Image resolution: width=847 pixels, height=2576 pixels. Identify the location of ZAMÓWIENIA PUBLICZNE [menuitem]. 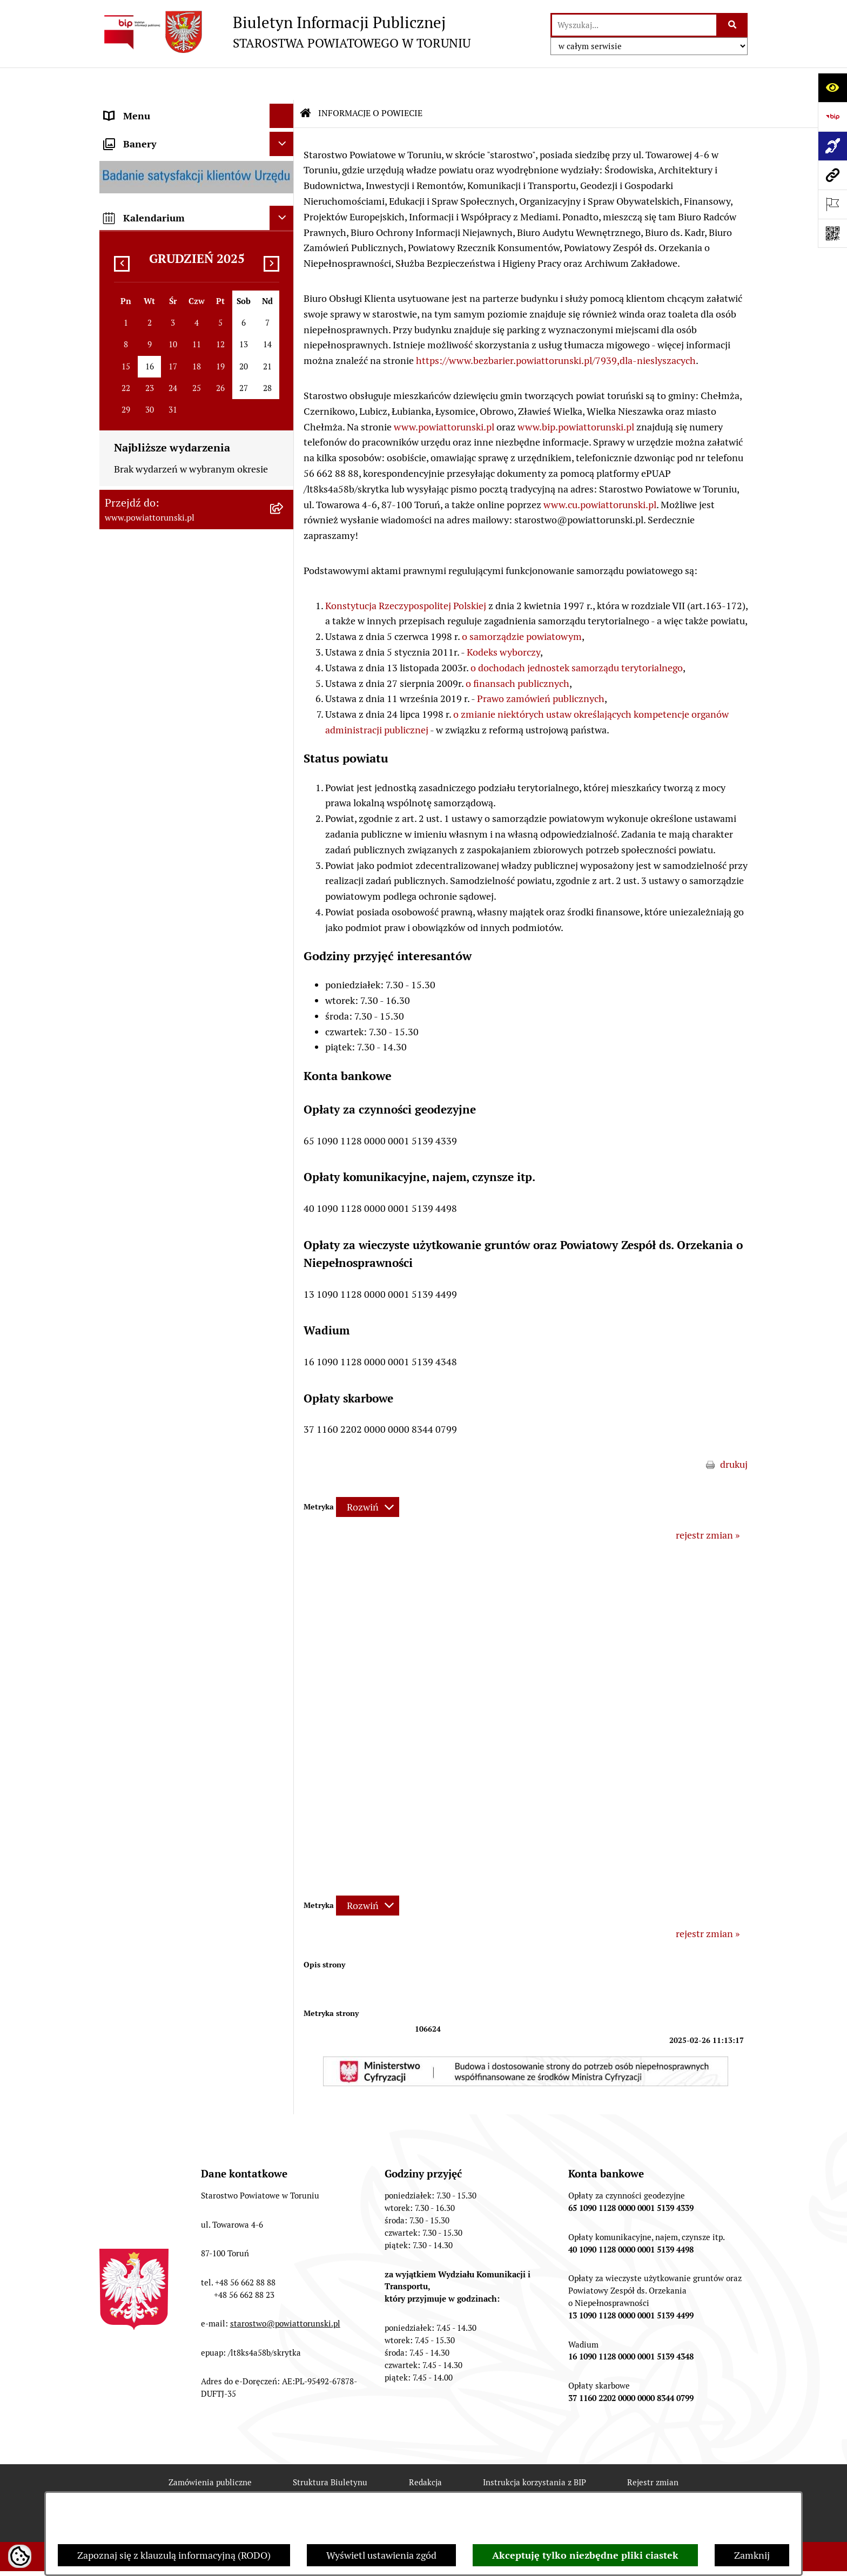
(162, 950).